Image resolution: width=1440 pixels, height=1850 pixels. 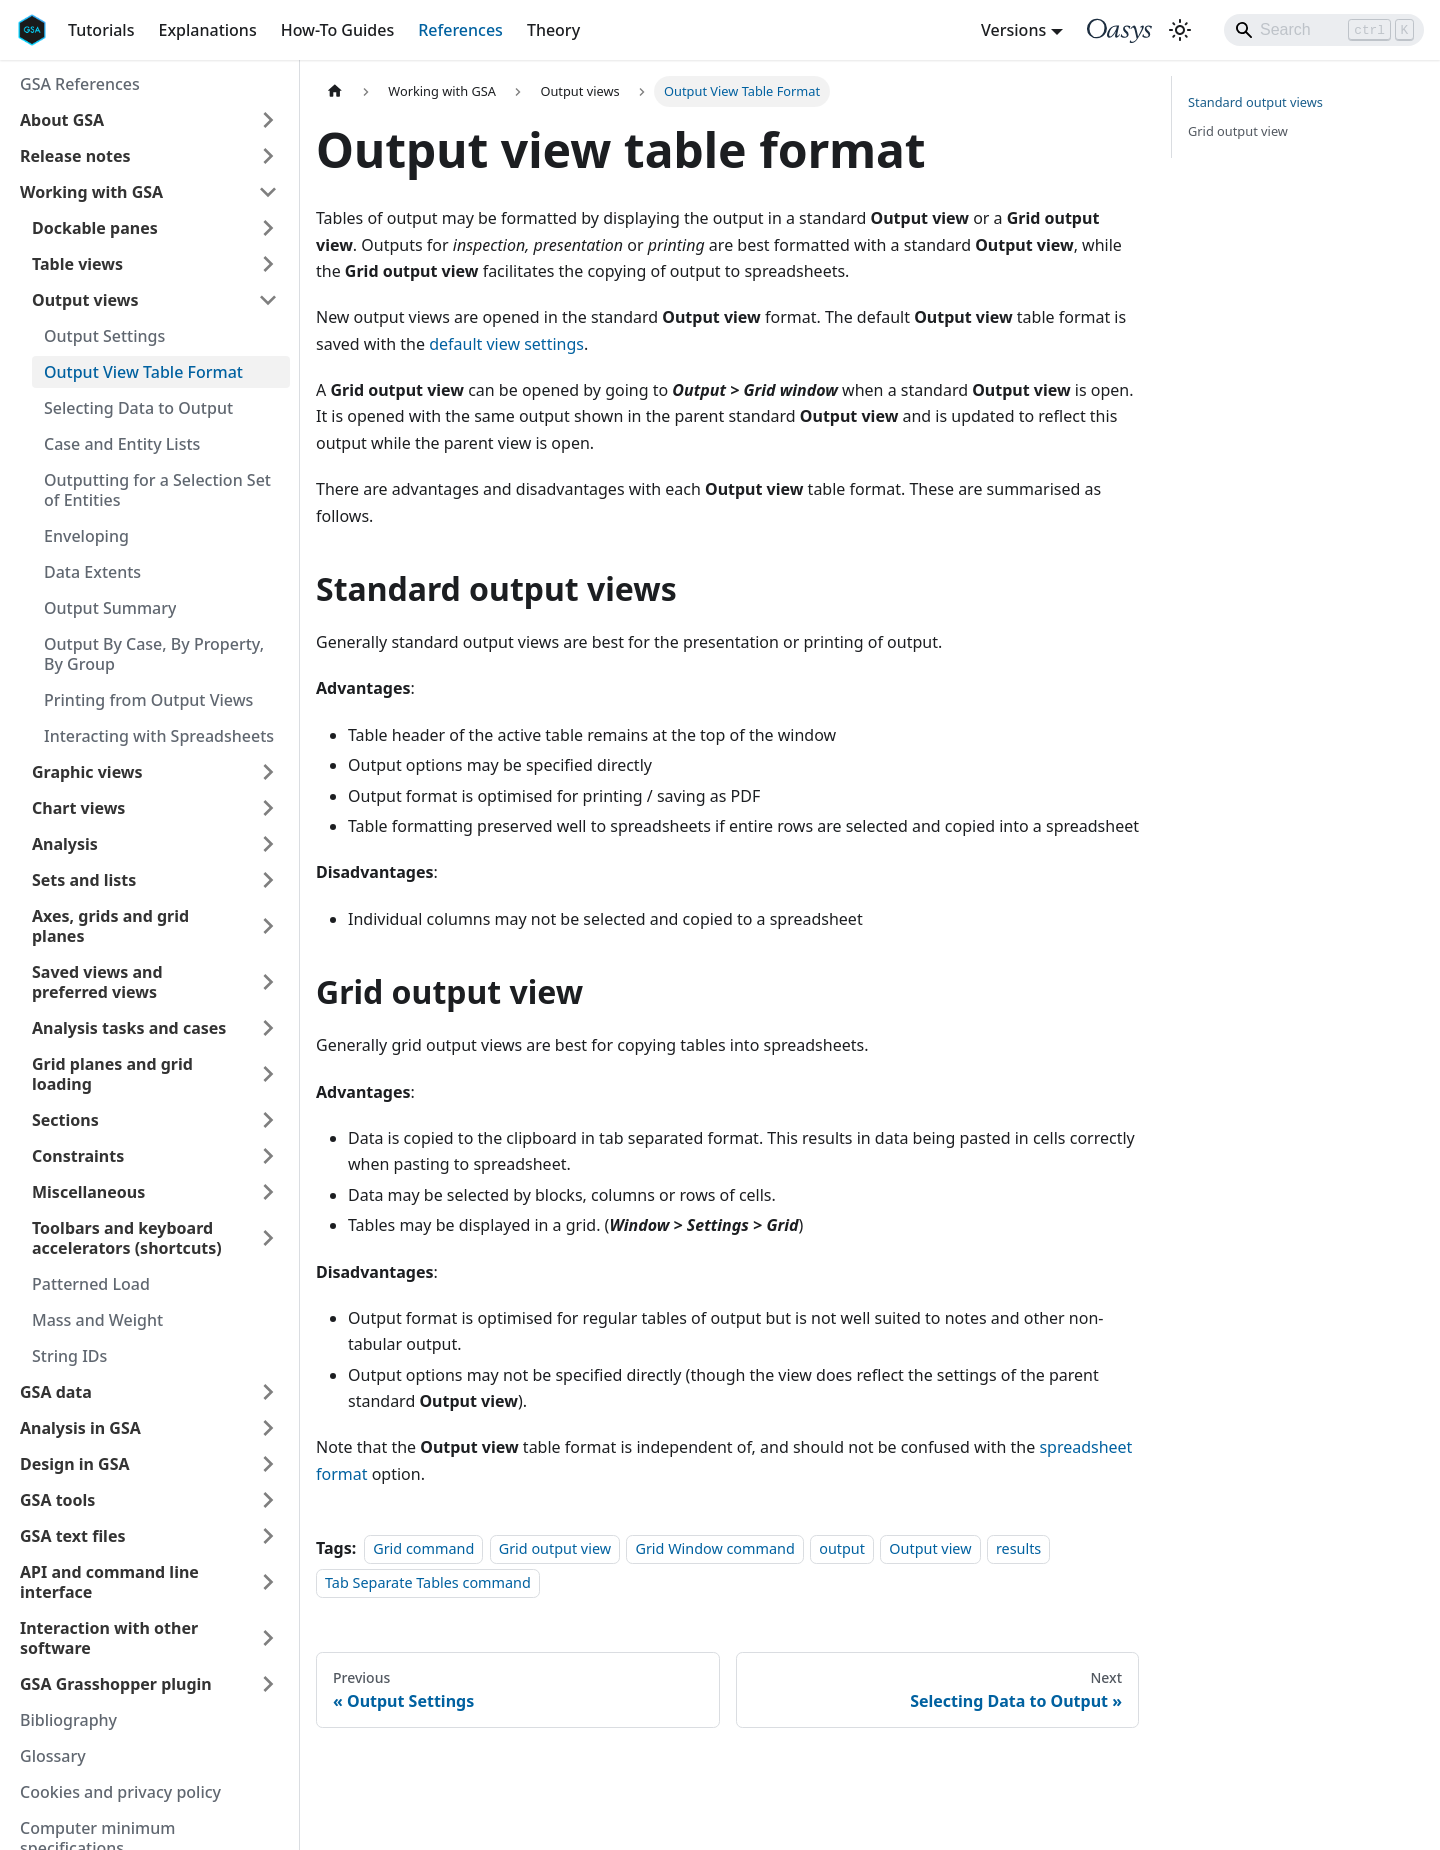 What do you see at coordinates (842, 1548) in the screenshot?
I see `output` at bounding box center [842, 1548].